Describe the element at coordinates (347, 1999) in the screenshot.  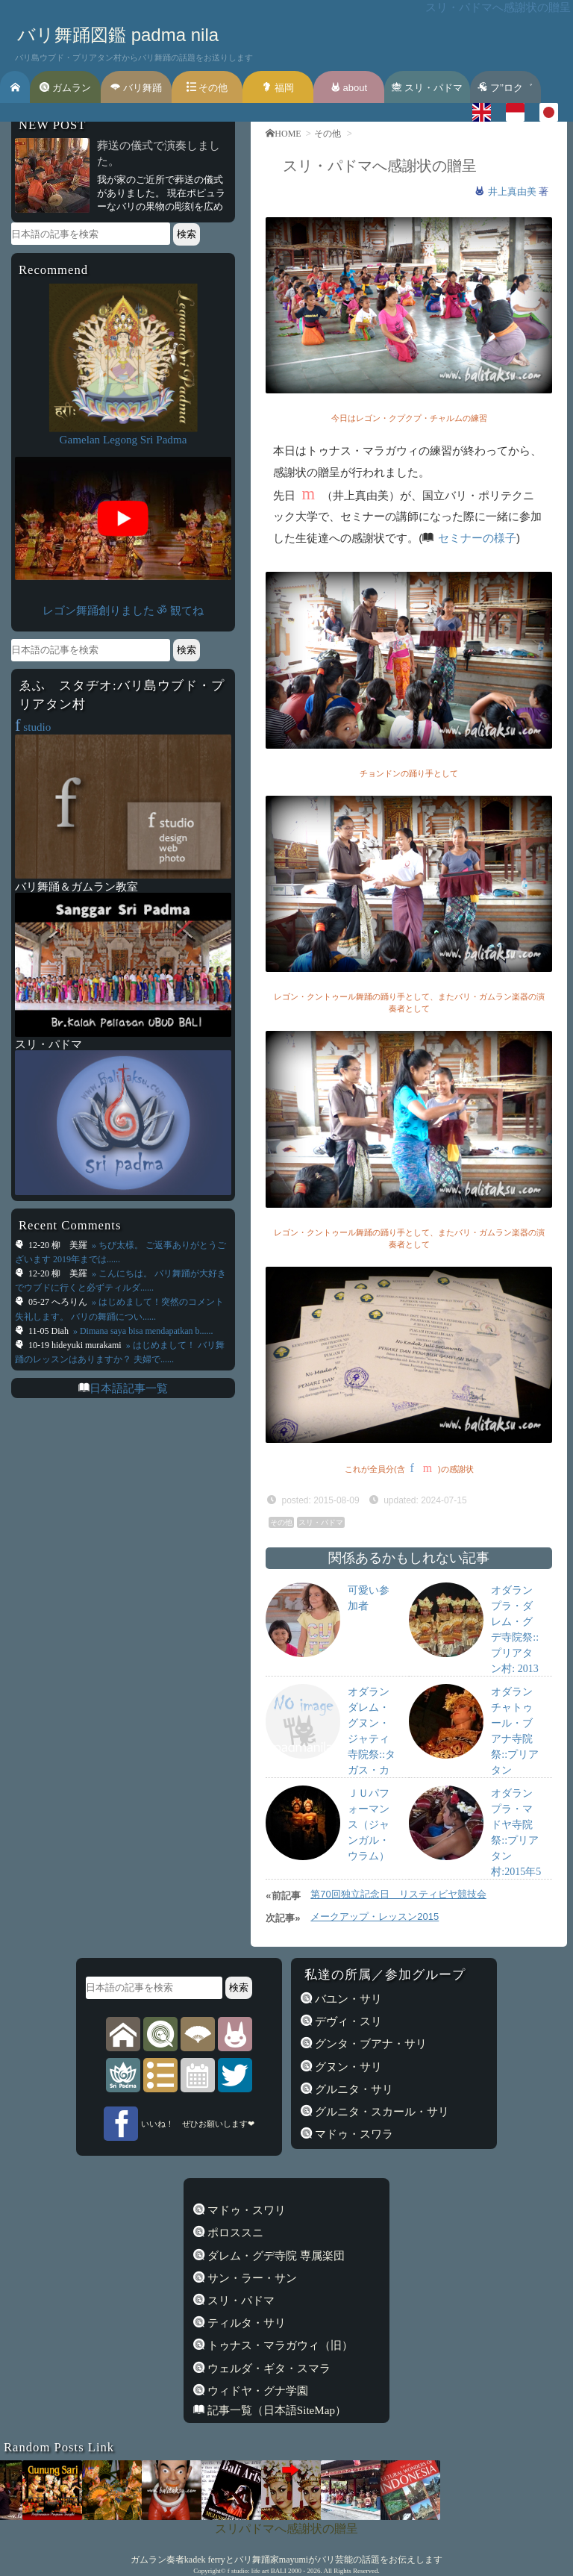
I see `バユン・サリ` at that location.